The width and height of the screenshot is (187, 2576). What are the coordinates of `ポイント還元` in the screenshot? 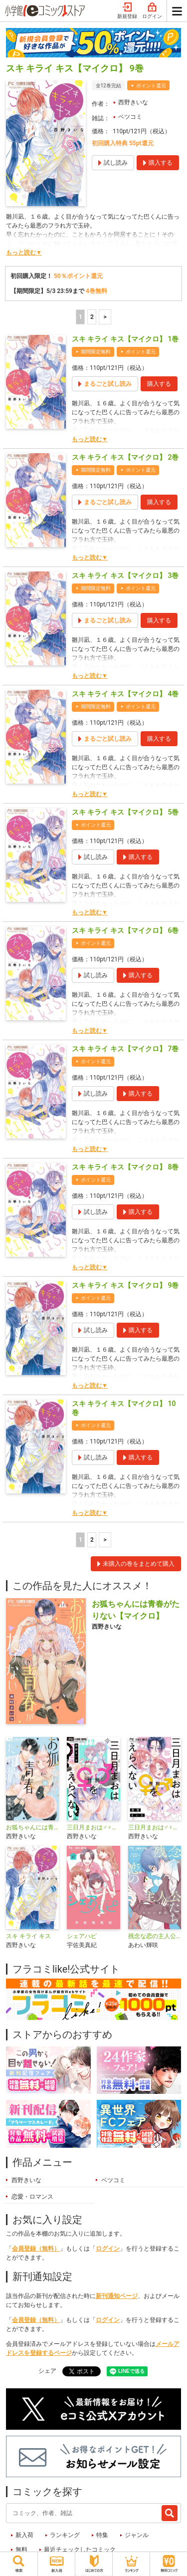 It's located at (151, 85).